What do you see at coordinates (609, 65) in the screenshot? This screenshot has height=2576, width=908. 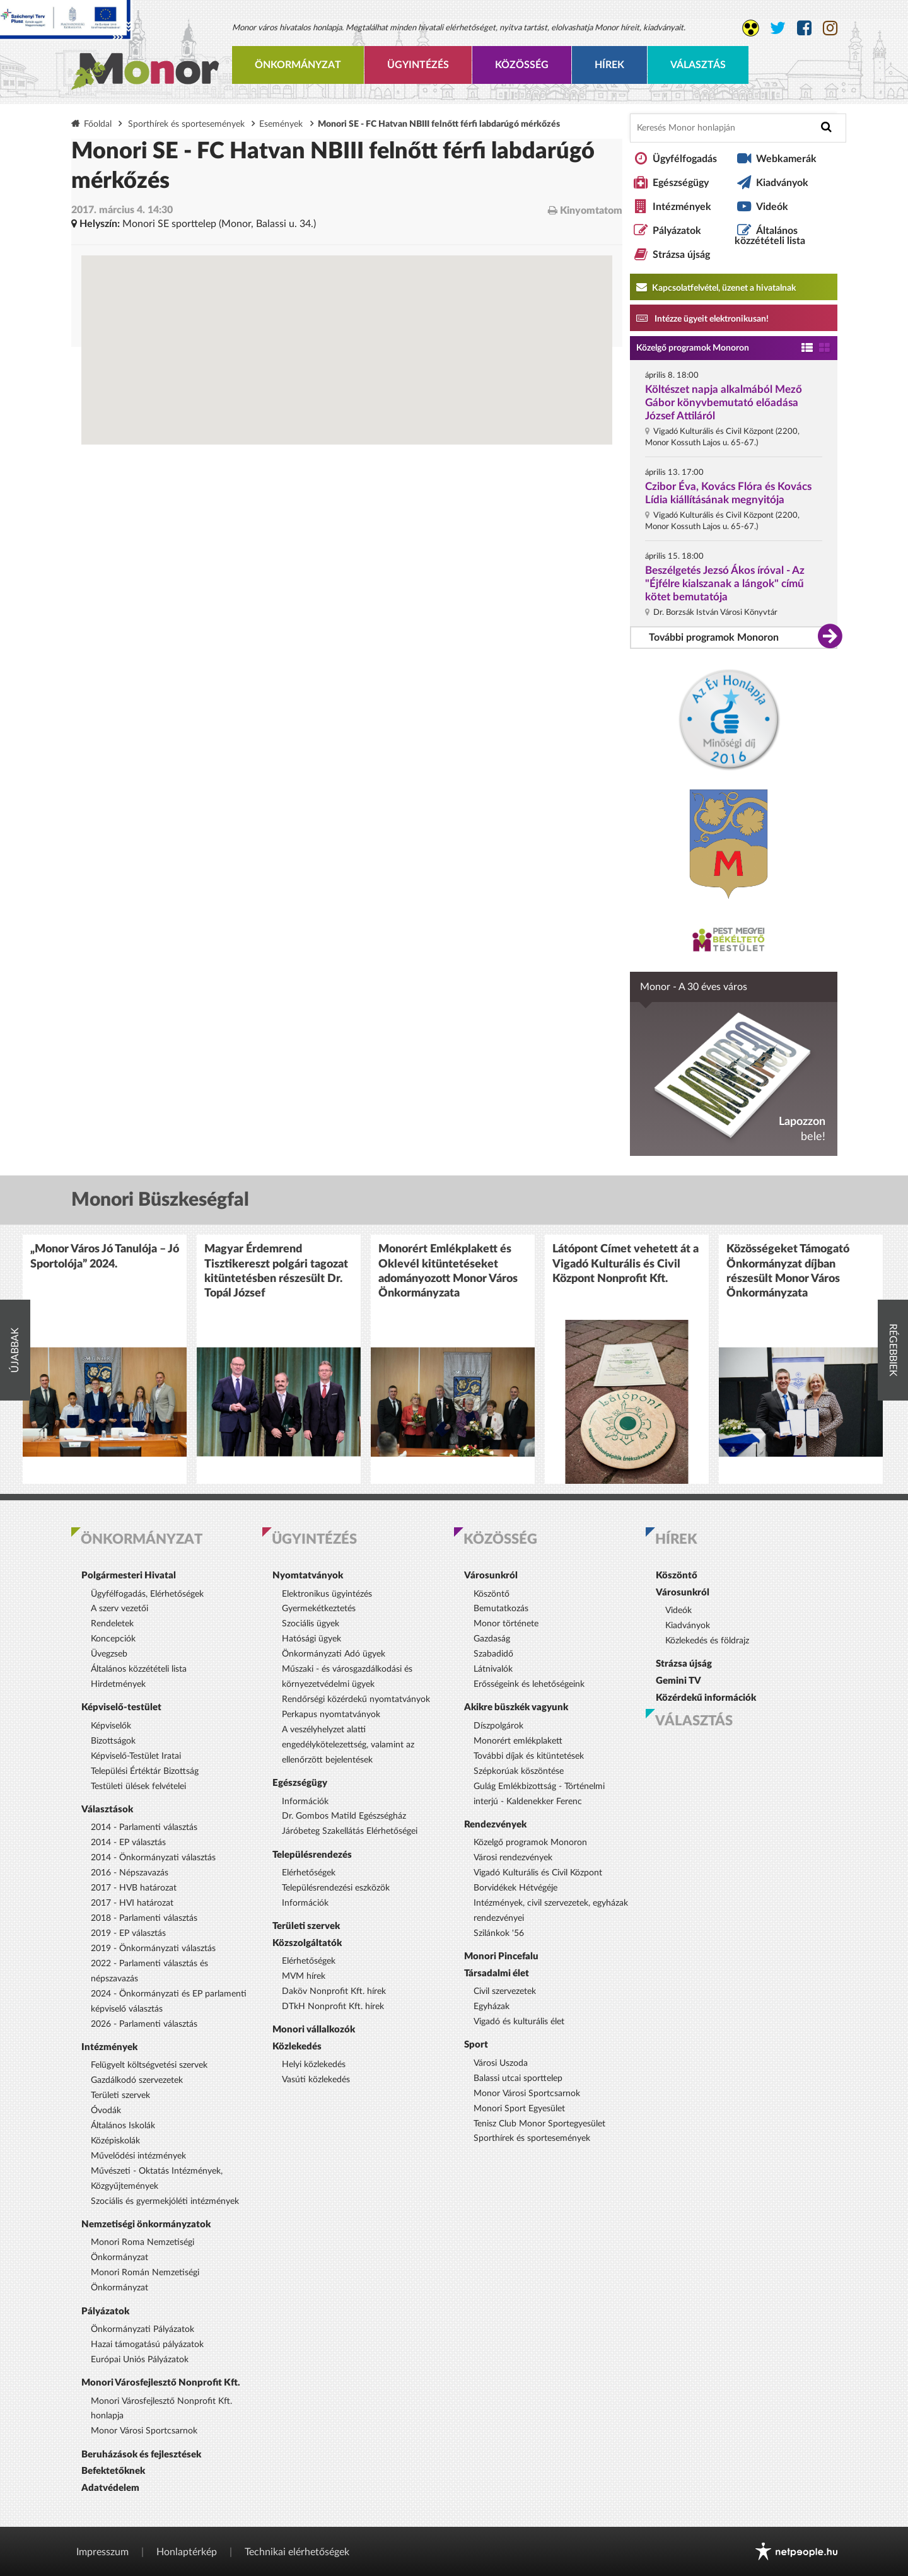 I see `Hírek` at bounding box center [609, 65].